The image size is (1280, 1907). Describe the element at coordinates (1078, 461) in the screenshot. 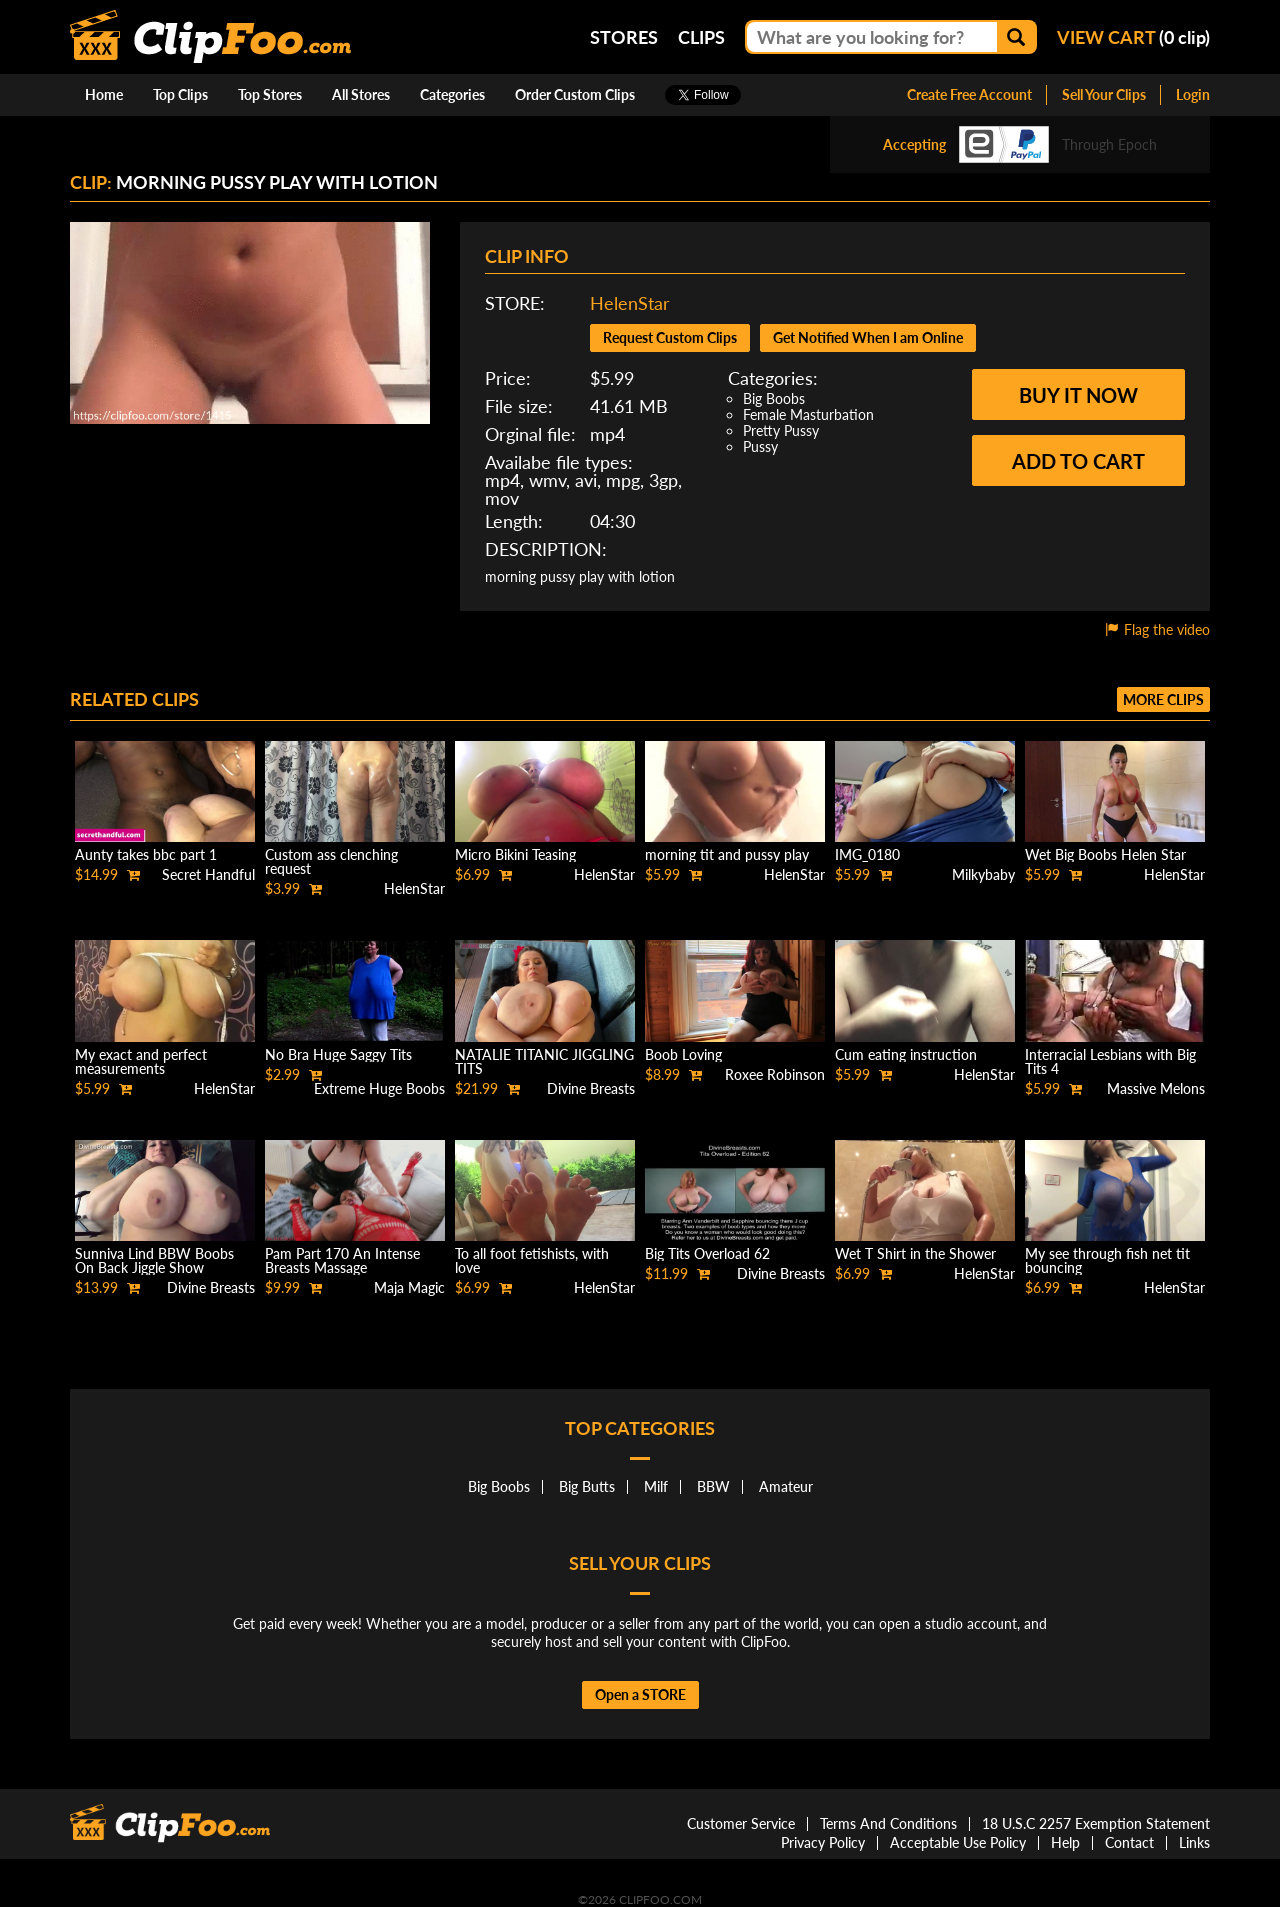

I see `Add to cart` at that location.